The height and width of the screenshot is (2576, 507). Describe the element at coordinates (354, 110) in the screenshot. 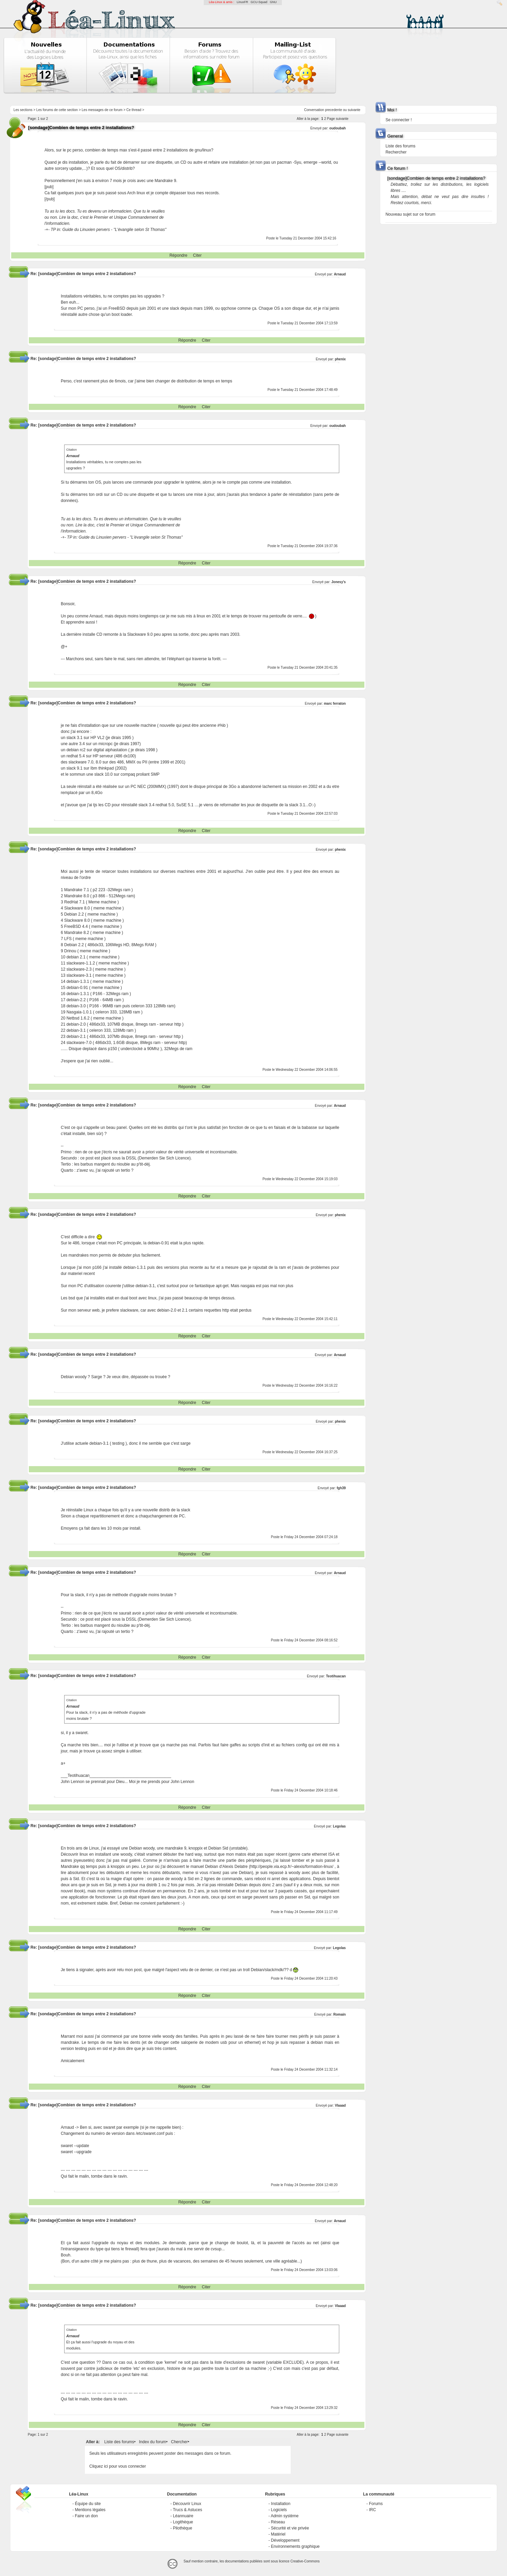

I see `suivante` at that location.